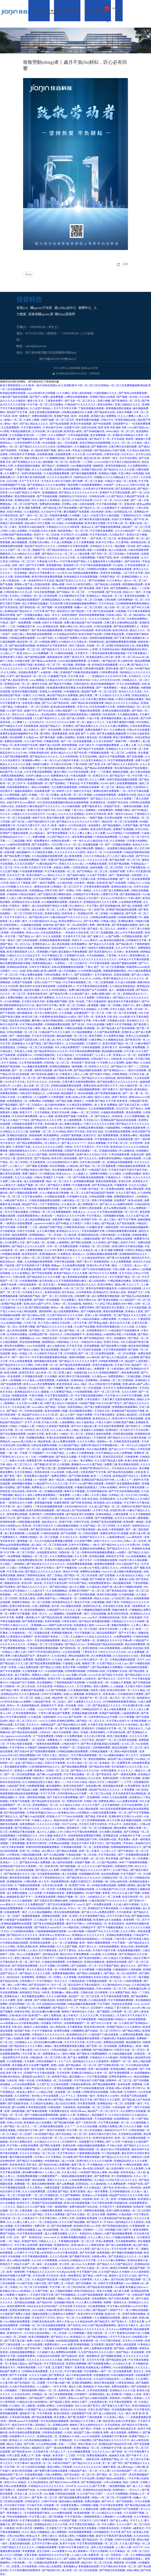 The image size is (151, 2576). I want to click on 最新中文字幕视频, so click(74, 1491).